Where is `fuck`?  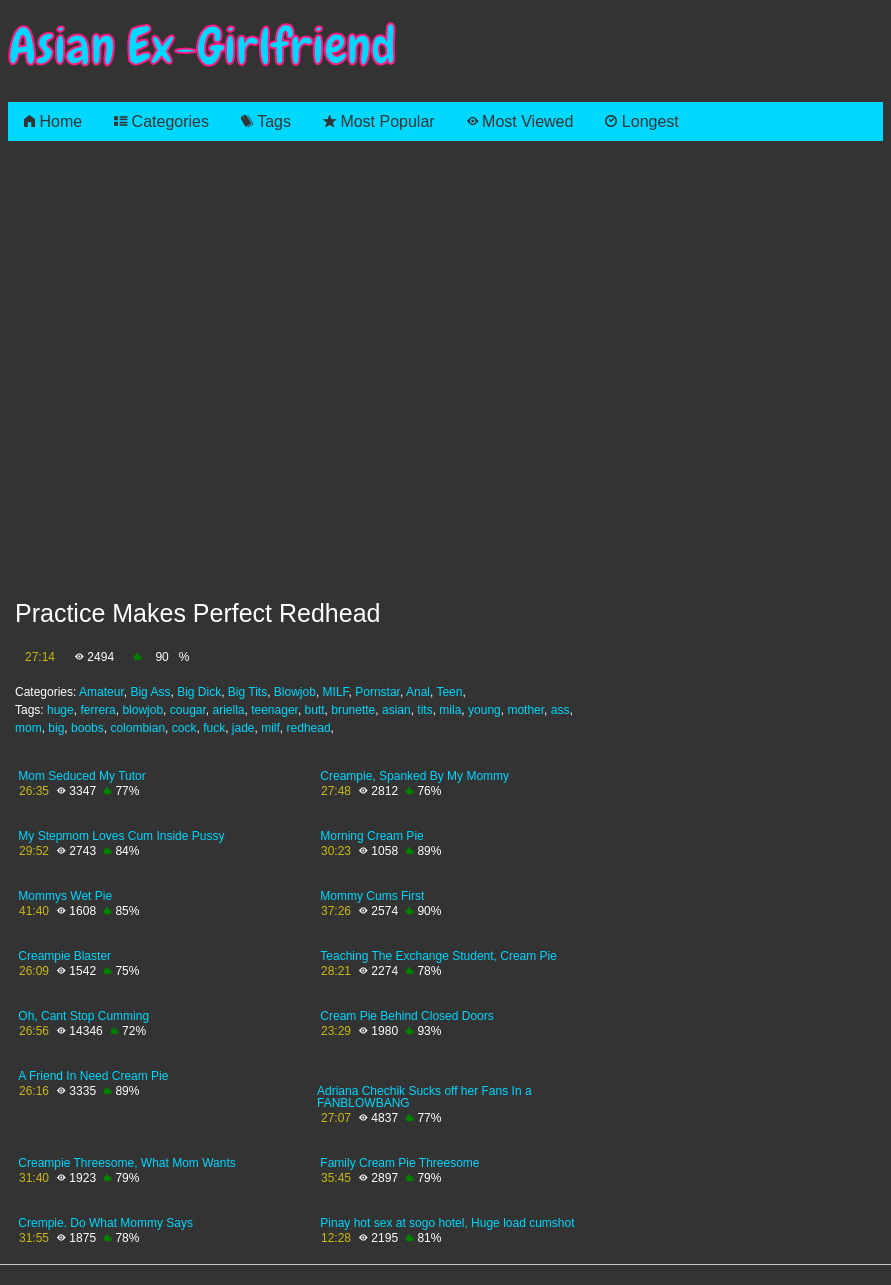 fuck is located at coordinates (214, 728).